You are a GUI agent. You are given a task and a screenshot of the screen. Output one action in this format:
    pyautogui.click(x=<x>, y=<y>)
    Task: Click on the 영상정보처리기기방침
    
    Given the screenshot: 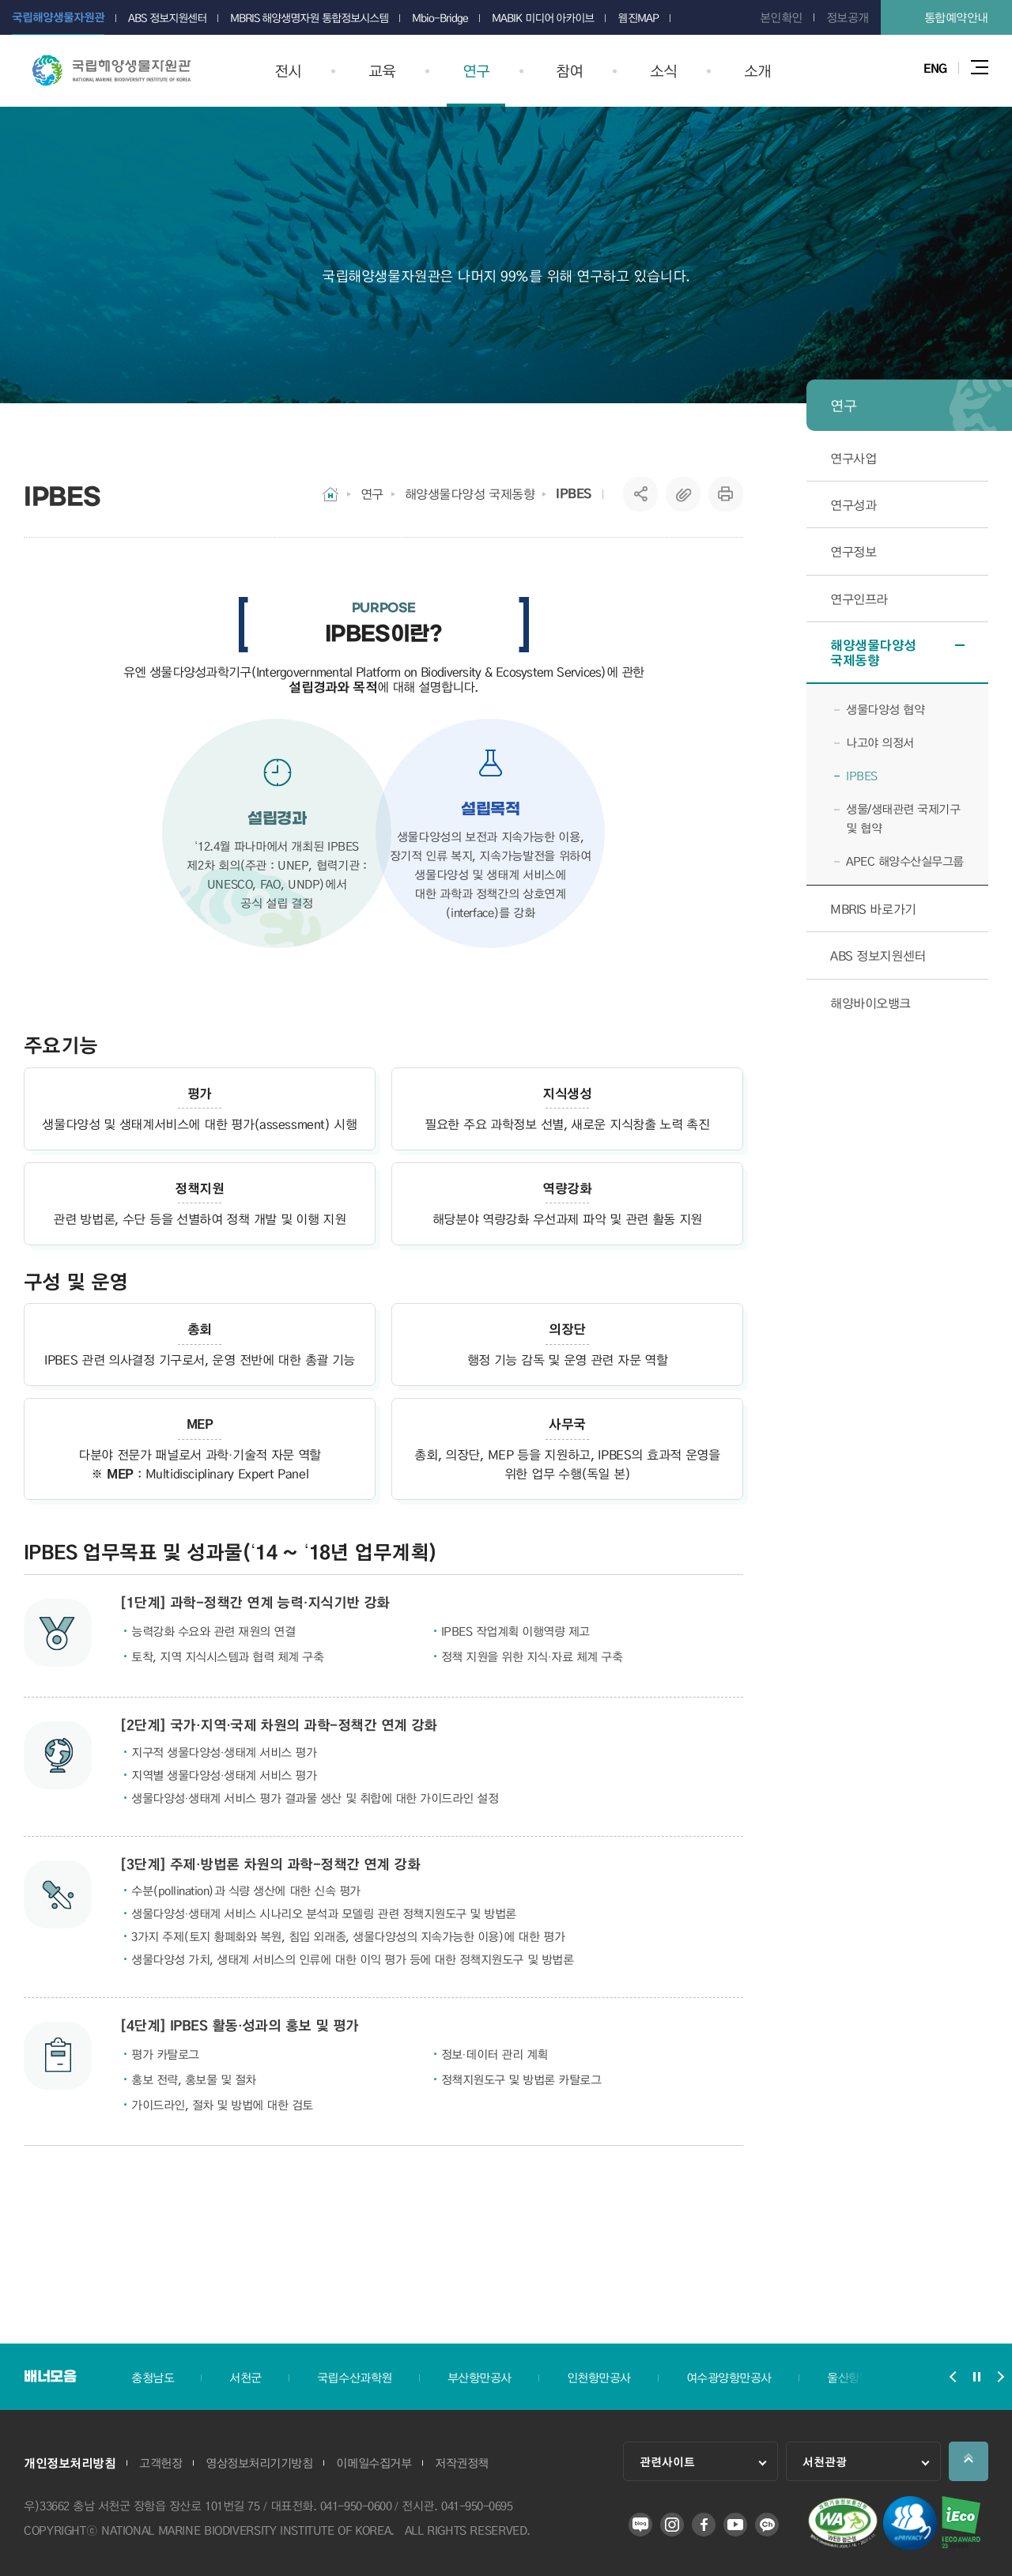 What is the action you would take?
    pyautogui.click(x=259, y=2463)
    